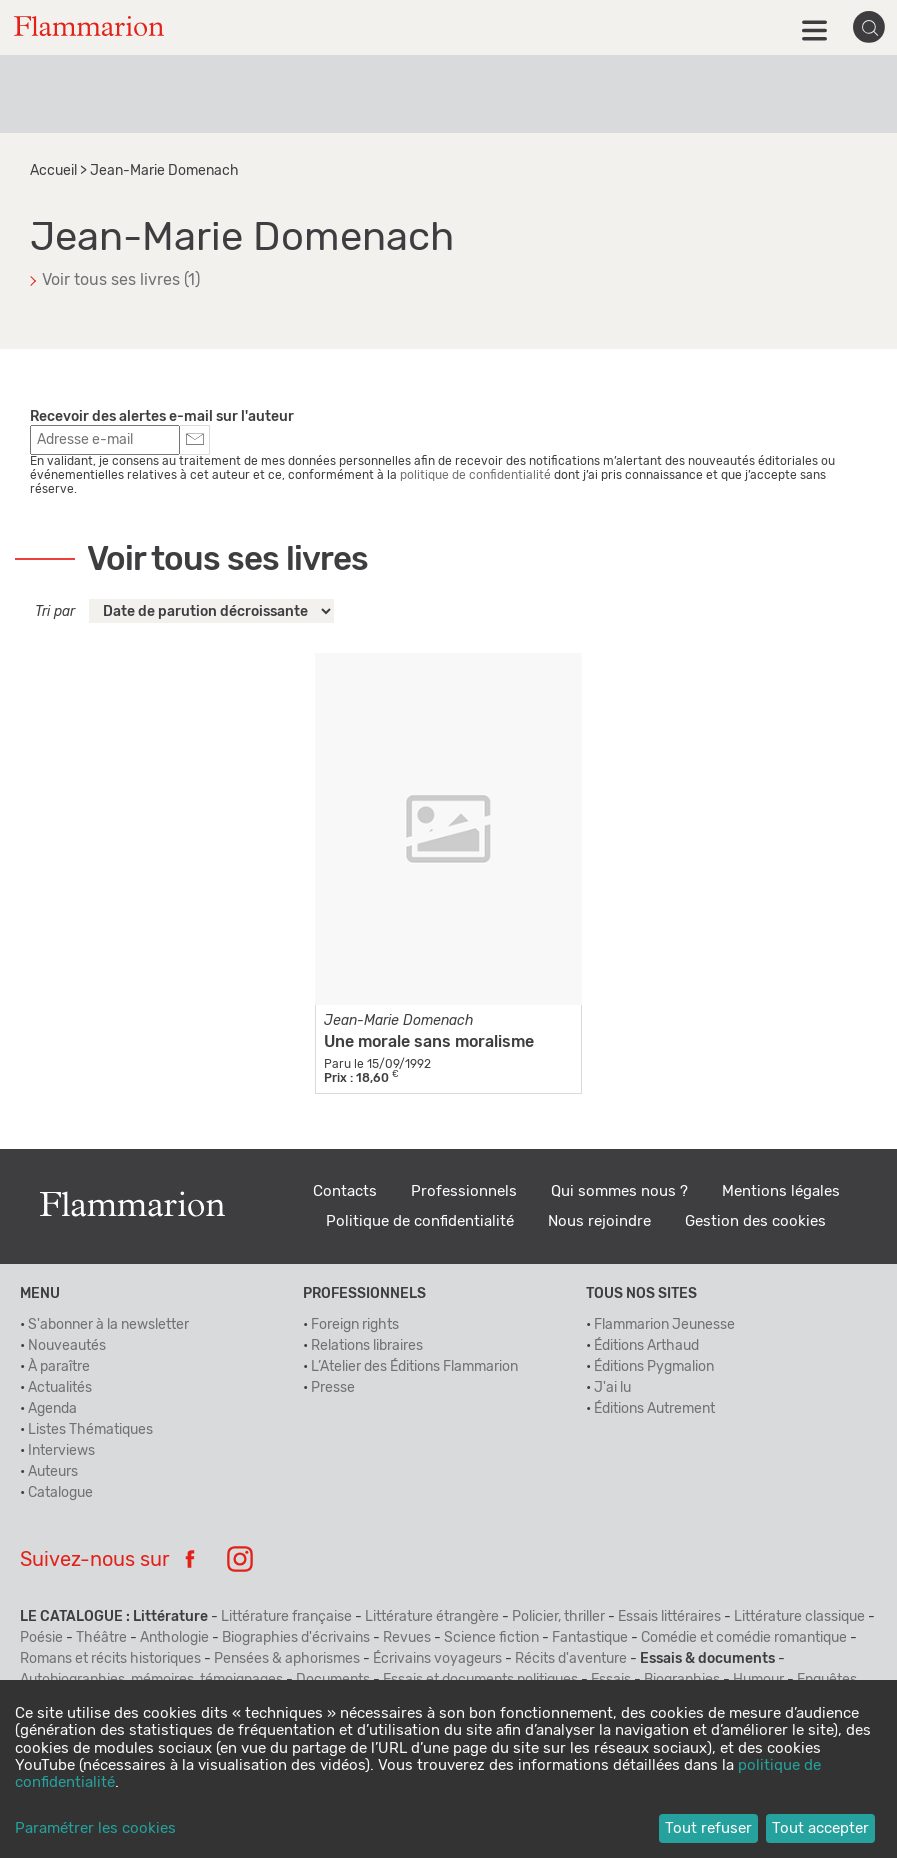 This screenshot has width=897, height=1858. I want to click on politique de confidentialité, so click(475, 475).